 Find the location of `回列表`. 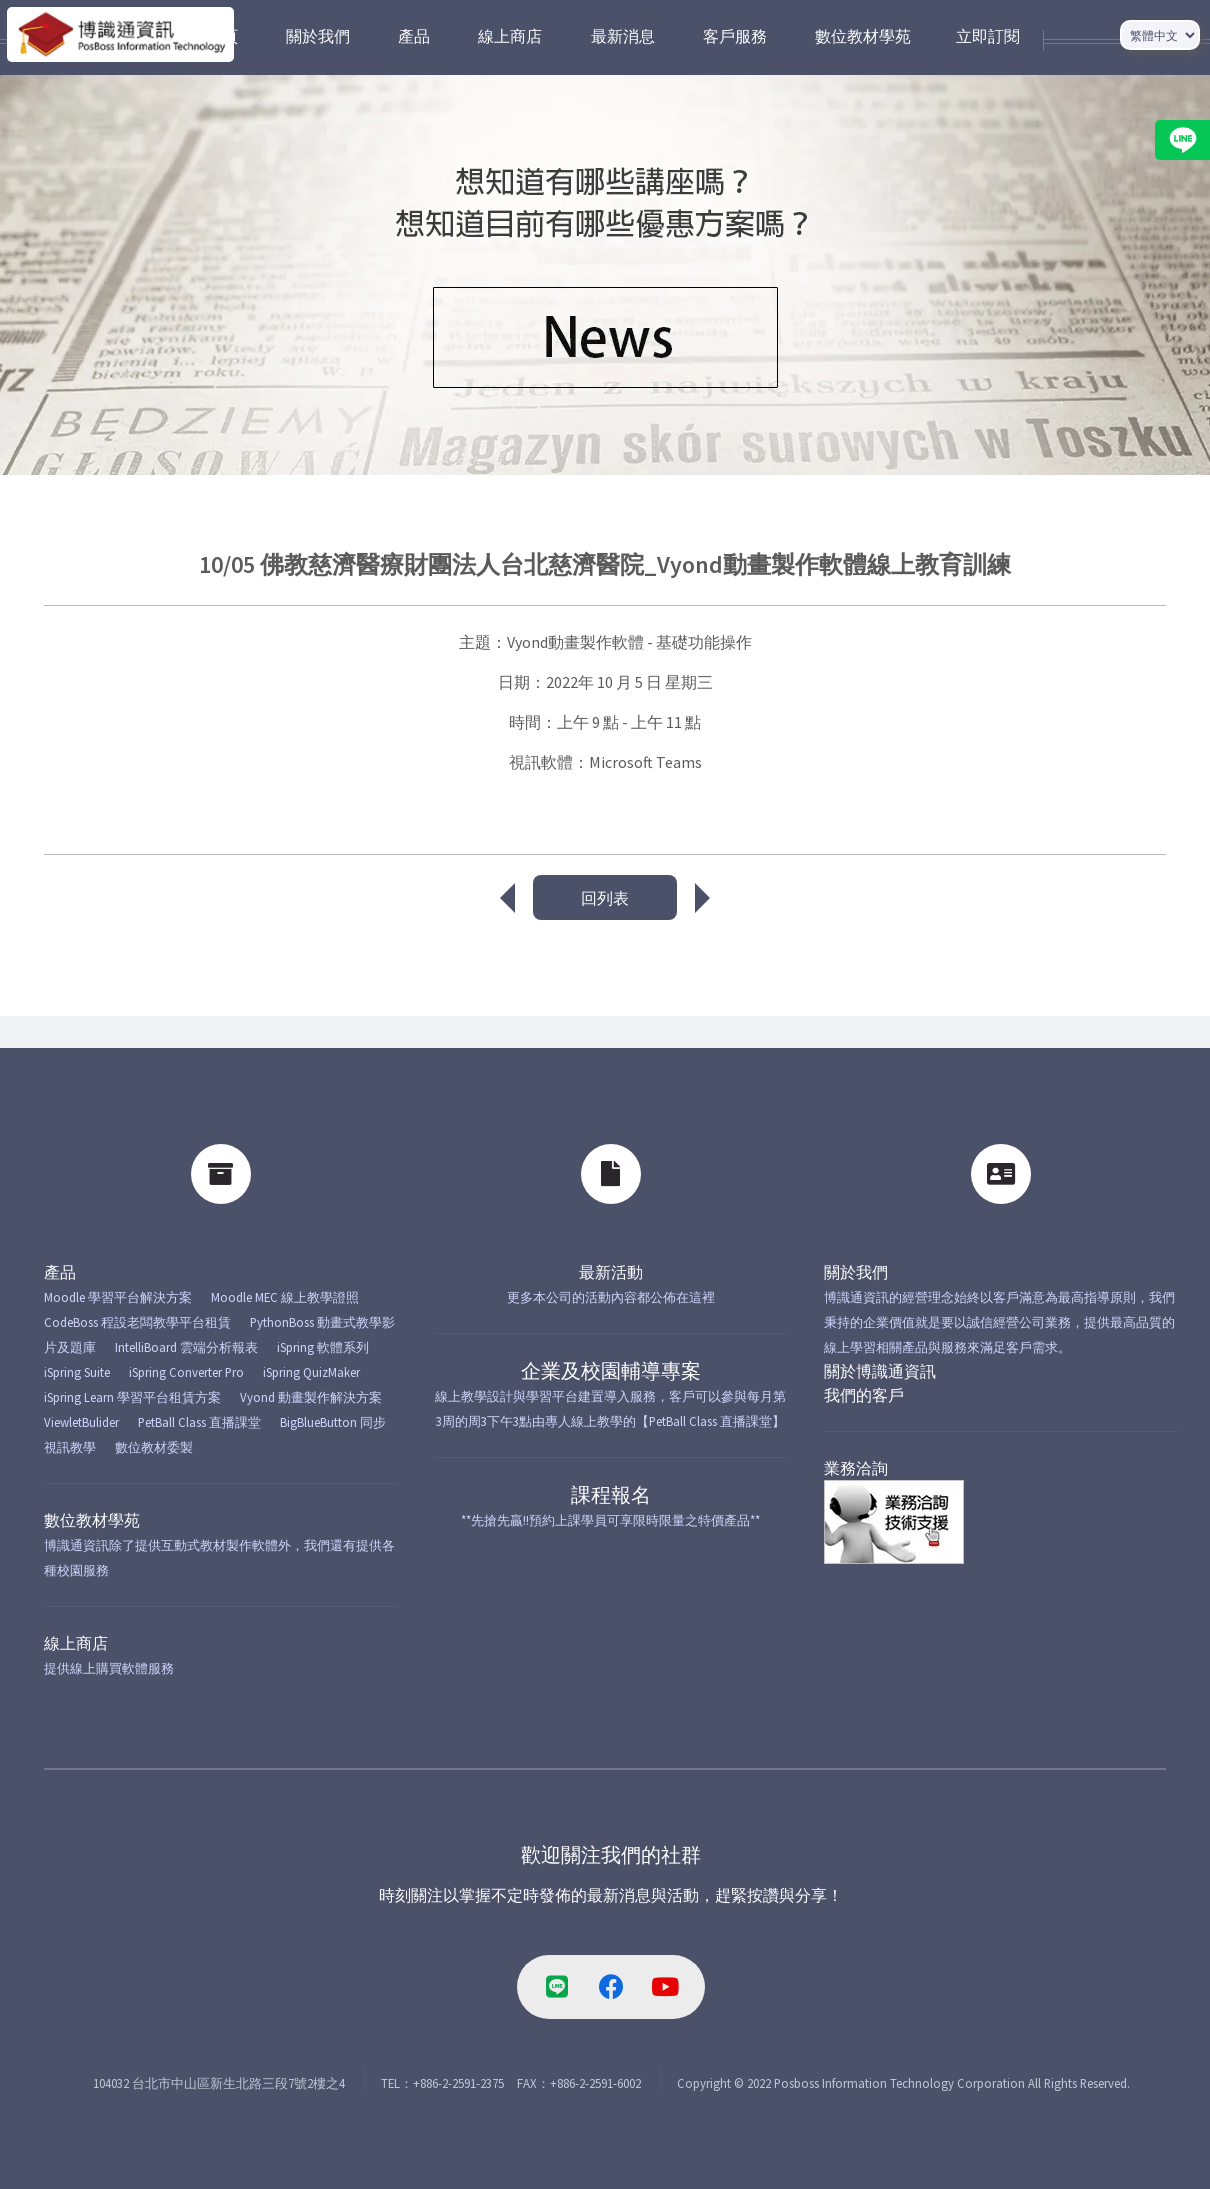

回列表 is located at coordinates (605, 898).